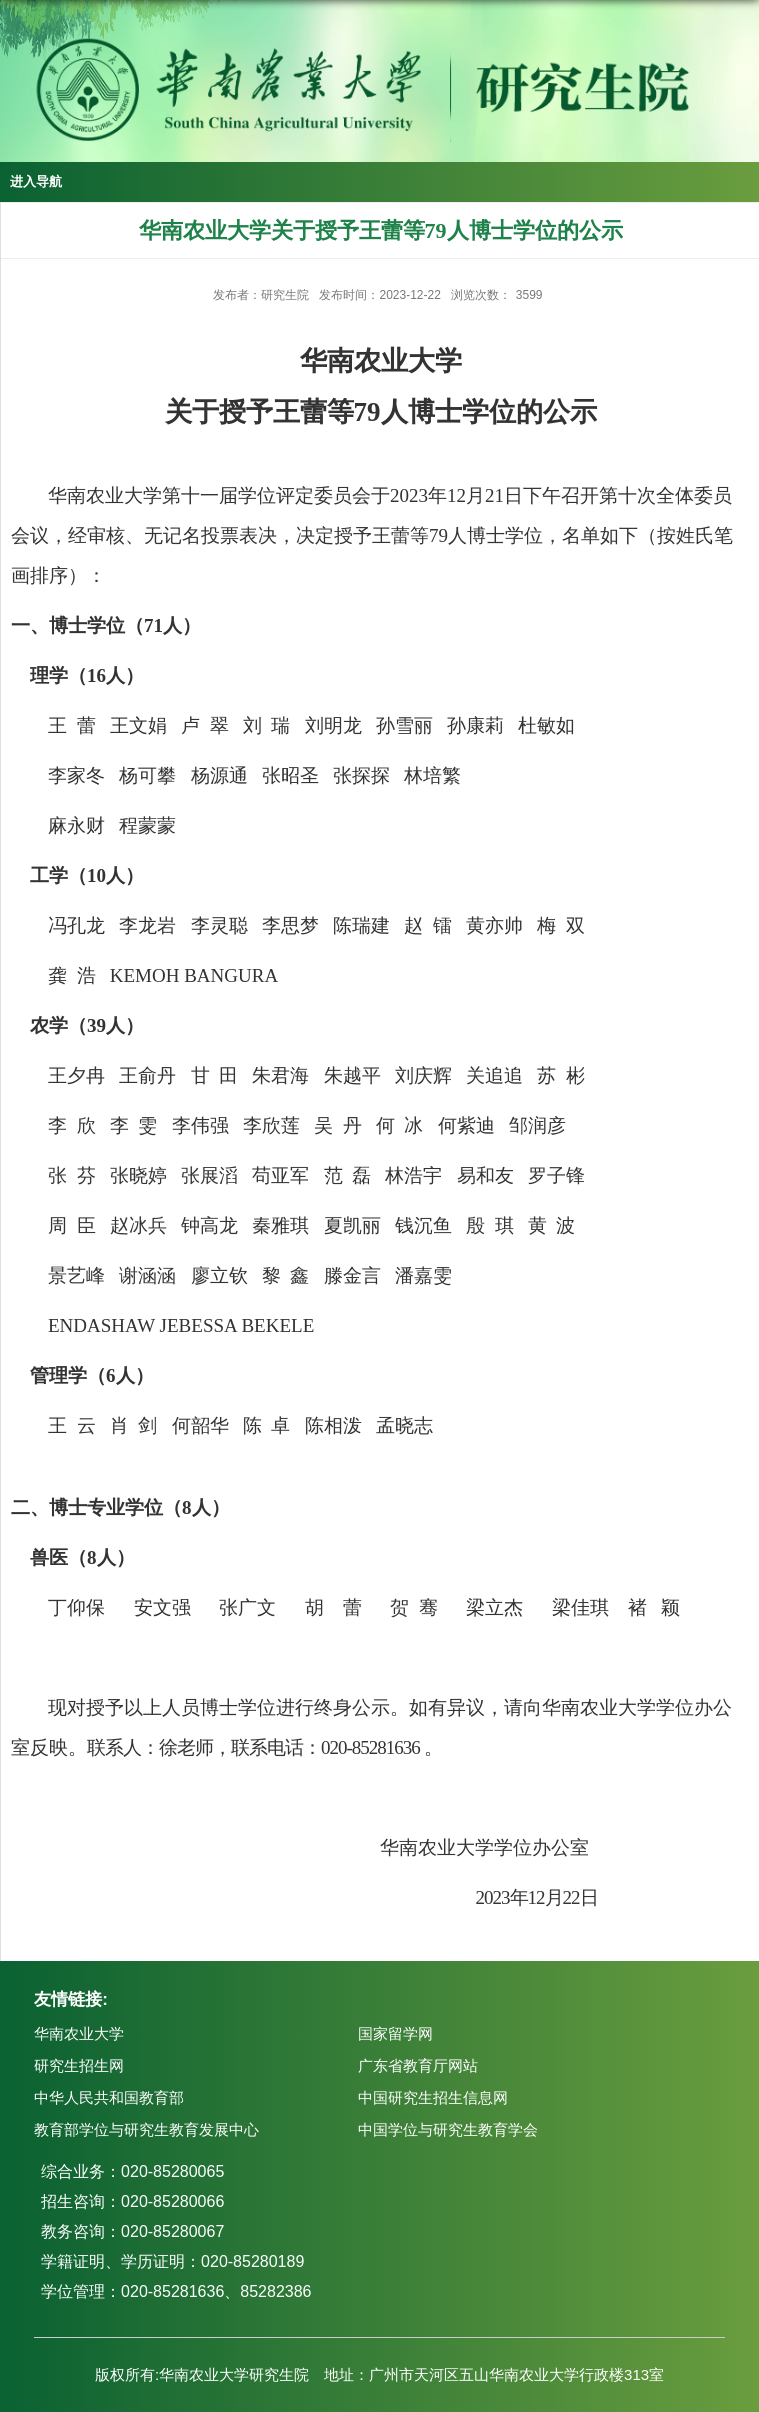 Image resolution: width=759 pixels, height=2412 pixels. Describe the element at coordinates (109, 2097) in the screenshot. I see `中华人民共和国教育部` at that location.